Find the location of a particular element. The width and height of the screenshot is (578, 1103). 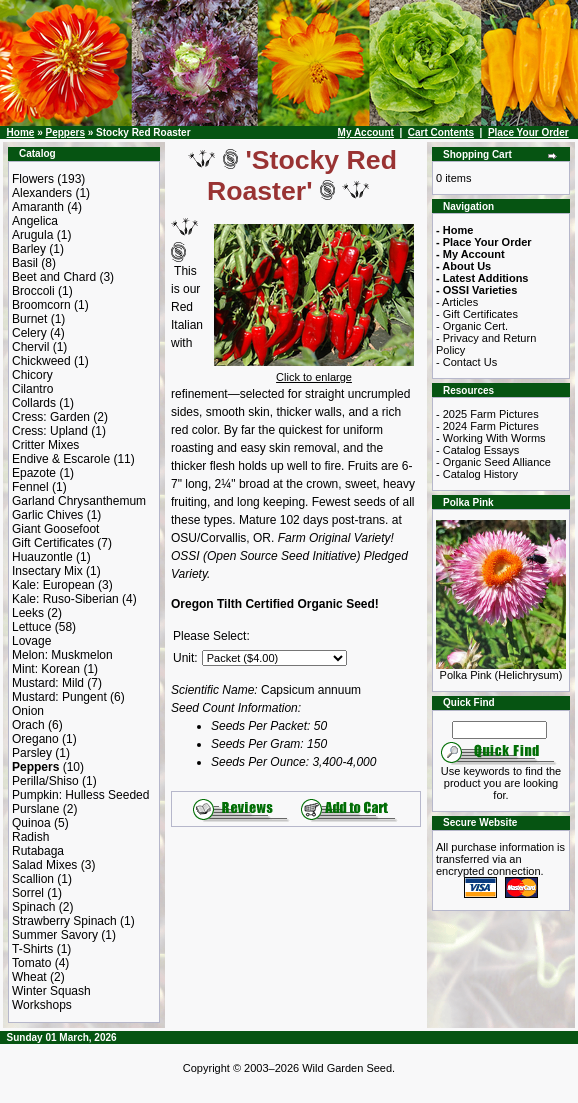

Fennel is located at coordinates (30, 487).